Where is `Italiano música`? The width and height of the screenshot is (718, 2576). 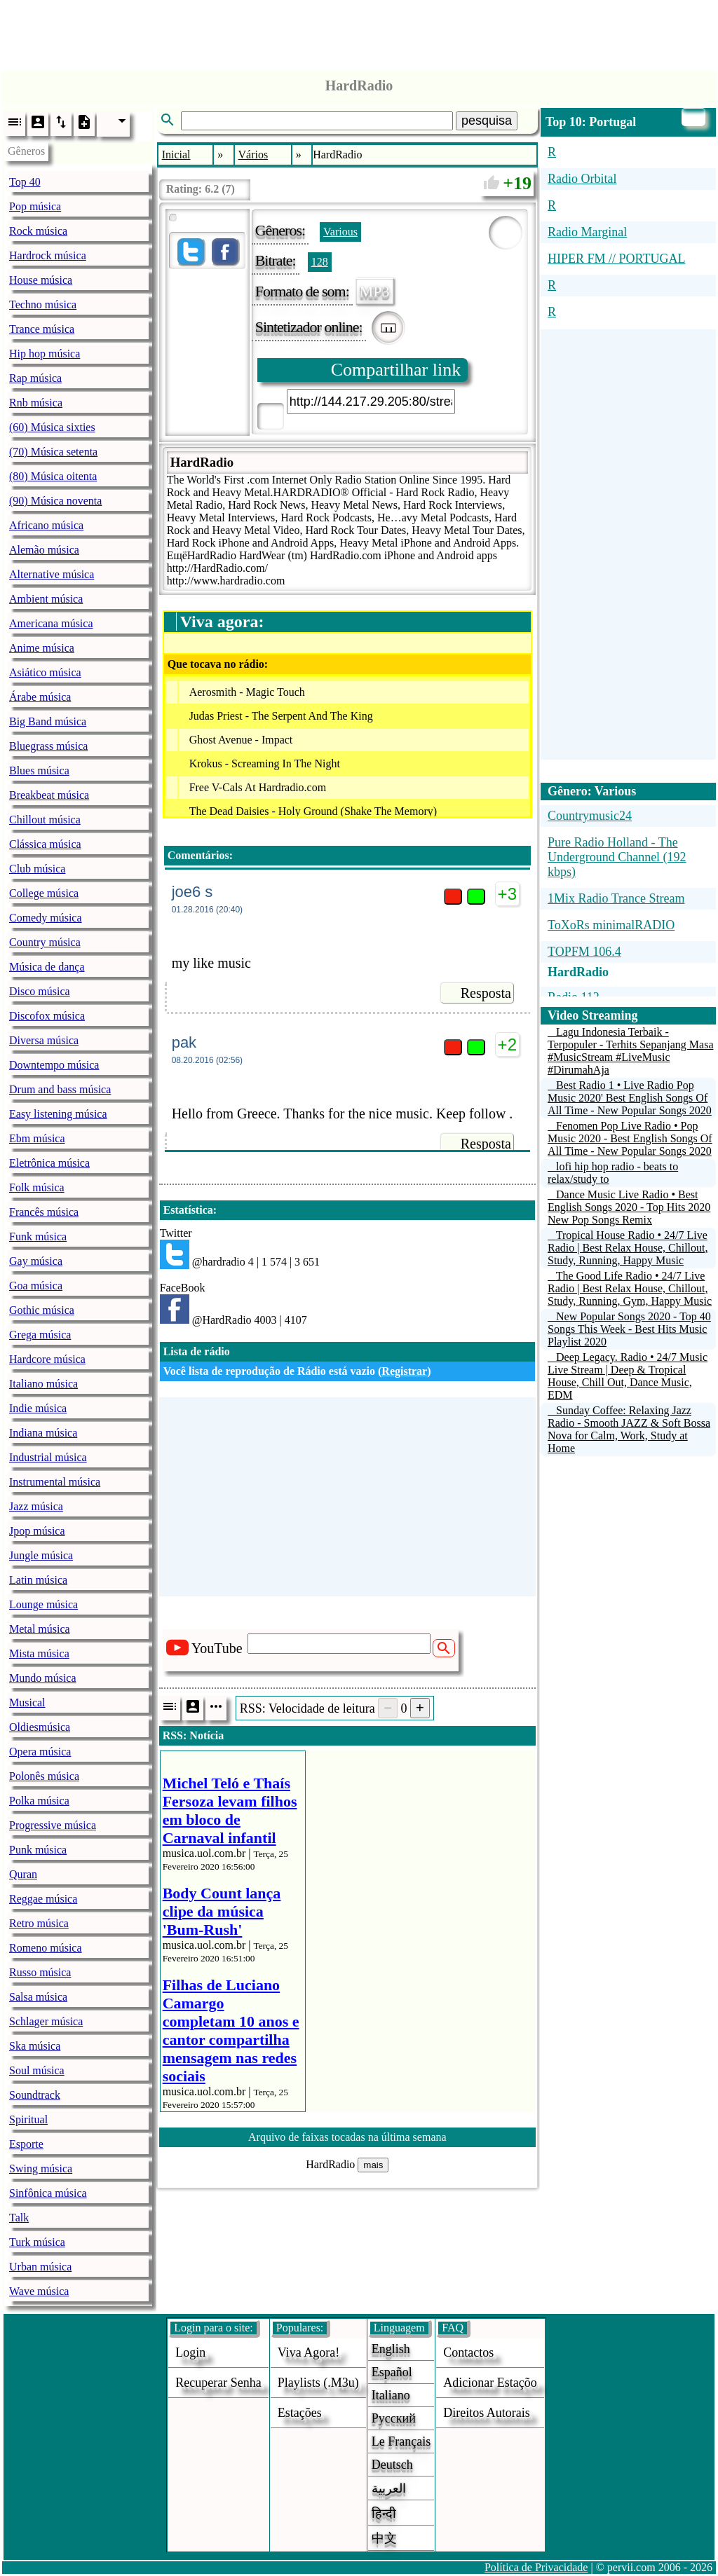
Italiano música is located at coordinates (43, 1384).